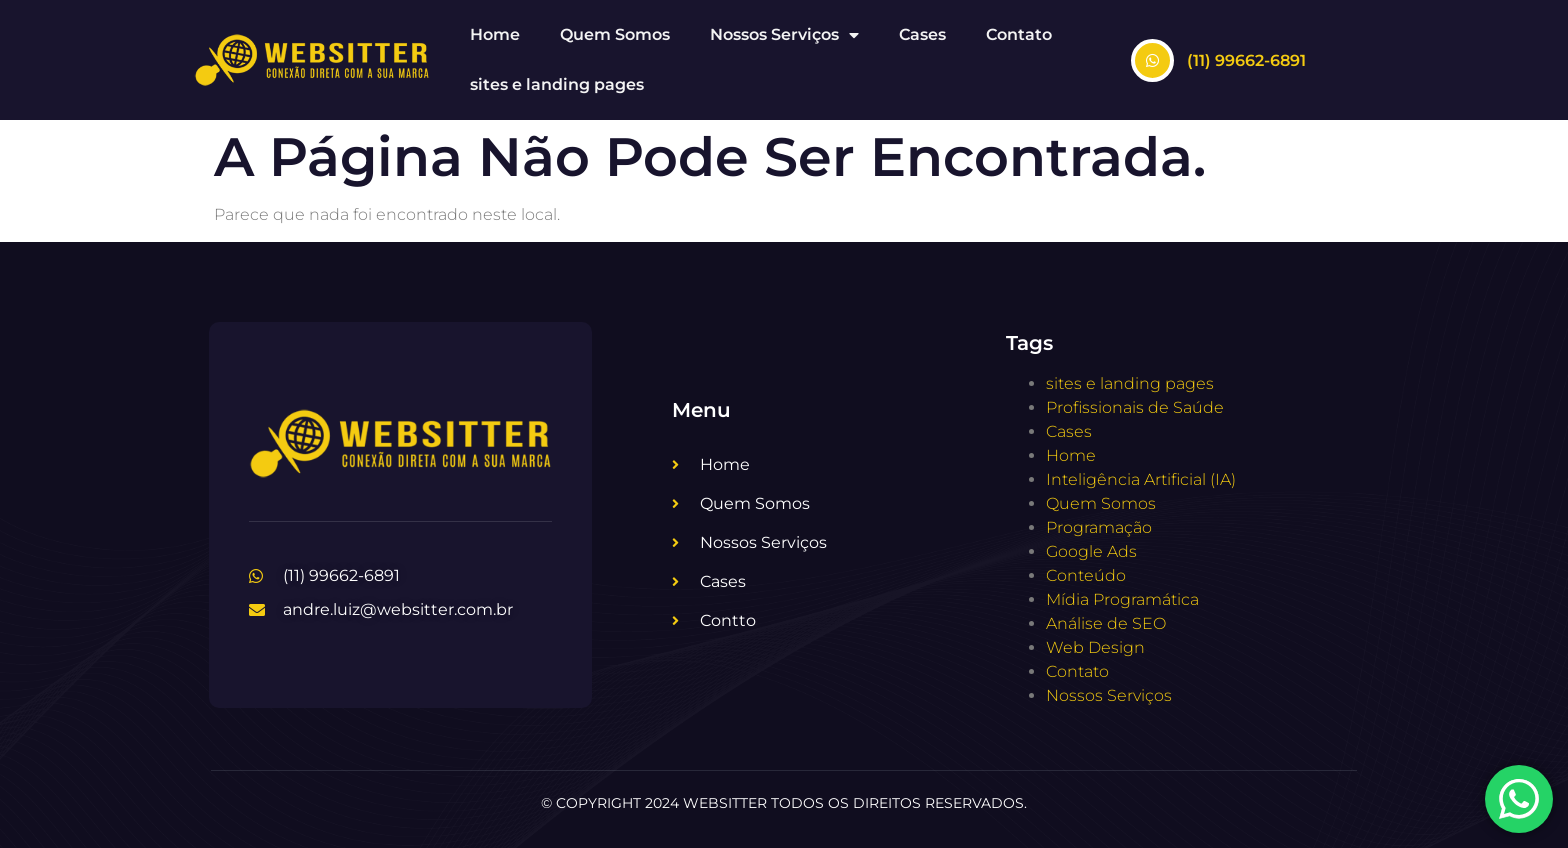 This screenshot has width=1568, height=848. I want to click on Web Design, so click(1095, 647).